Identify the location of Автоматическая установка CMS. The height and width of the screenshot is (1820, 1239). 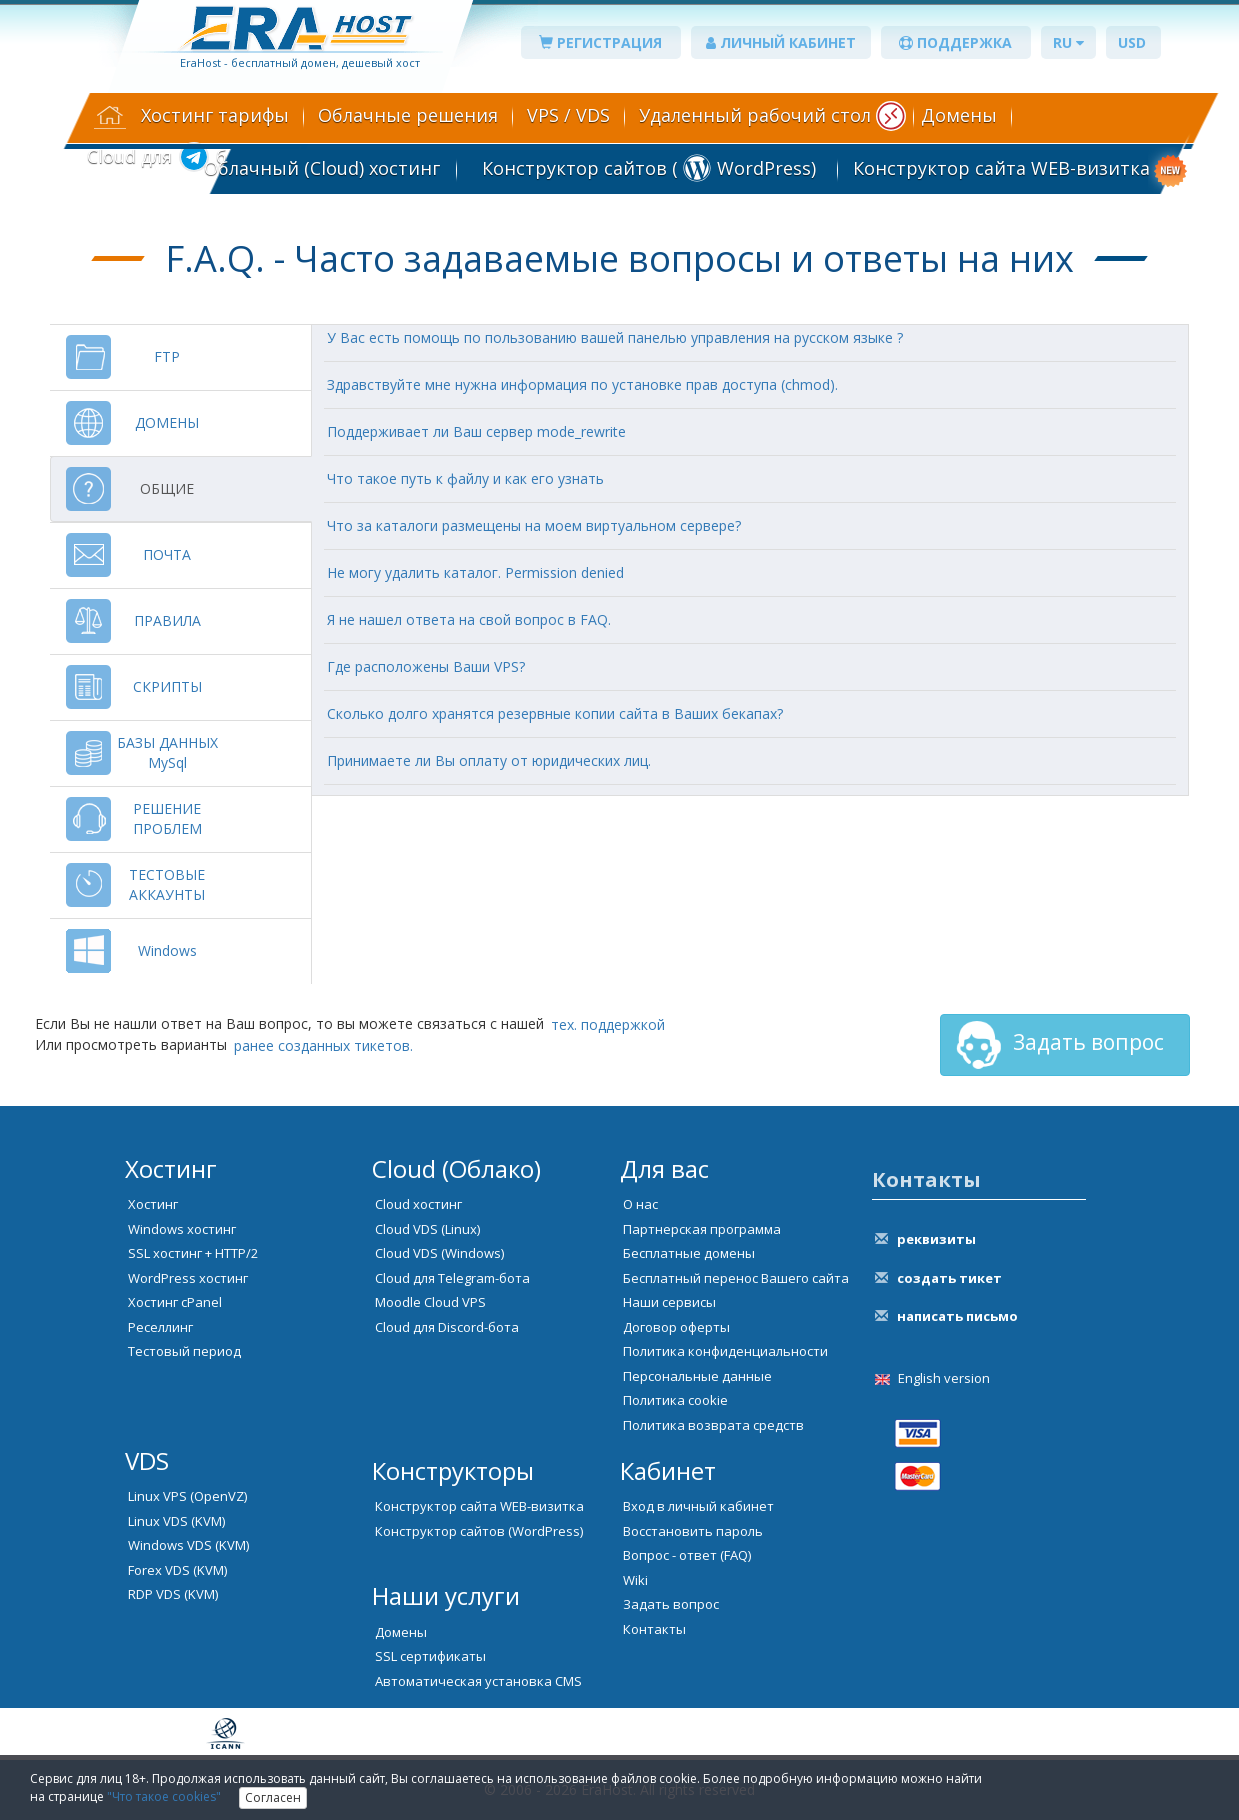
(478, 1681).